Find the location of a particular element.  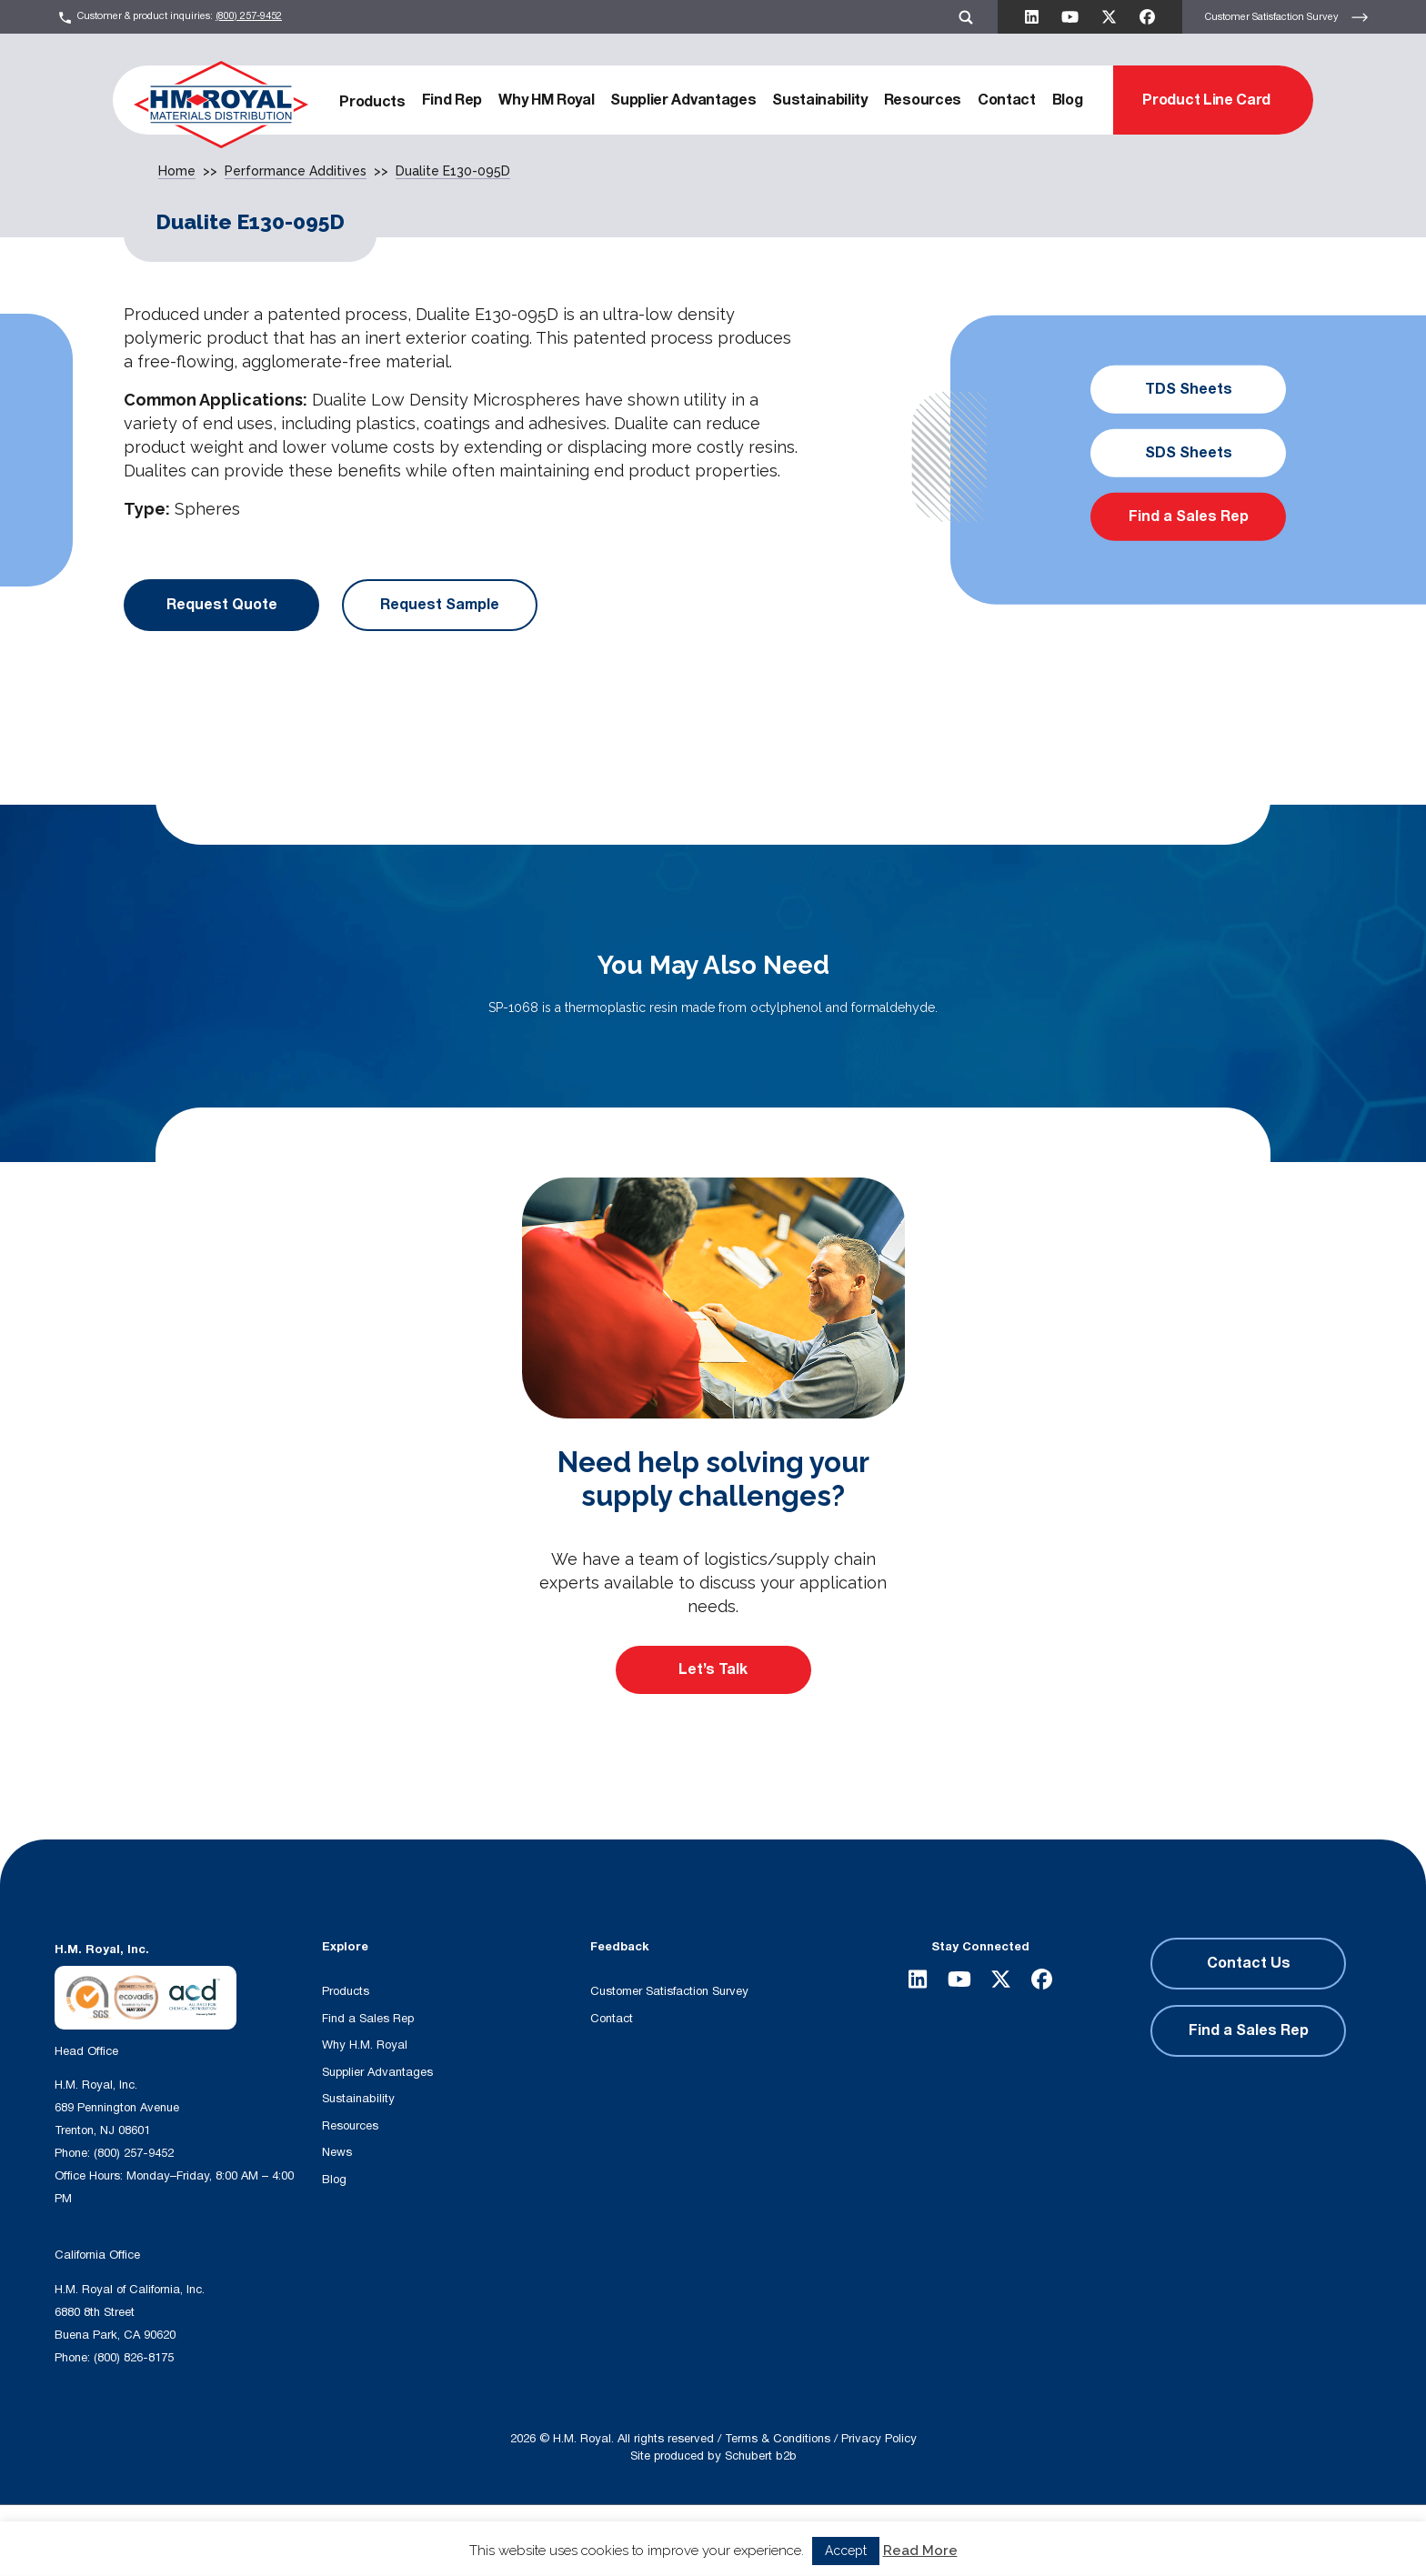

Resources is located at coordinates (922, 100).